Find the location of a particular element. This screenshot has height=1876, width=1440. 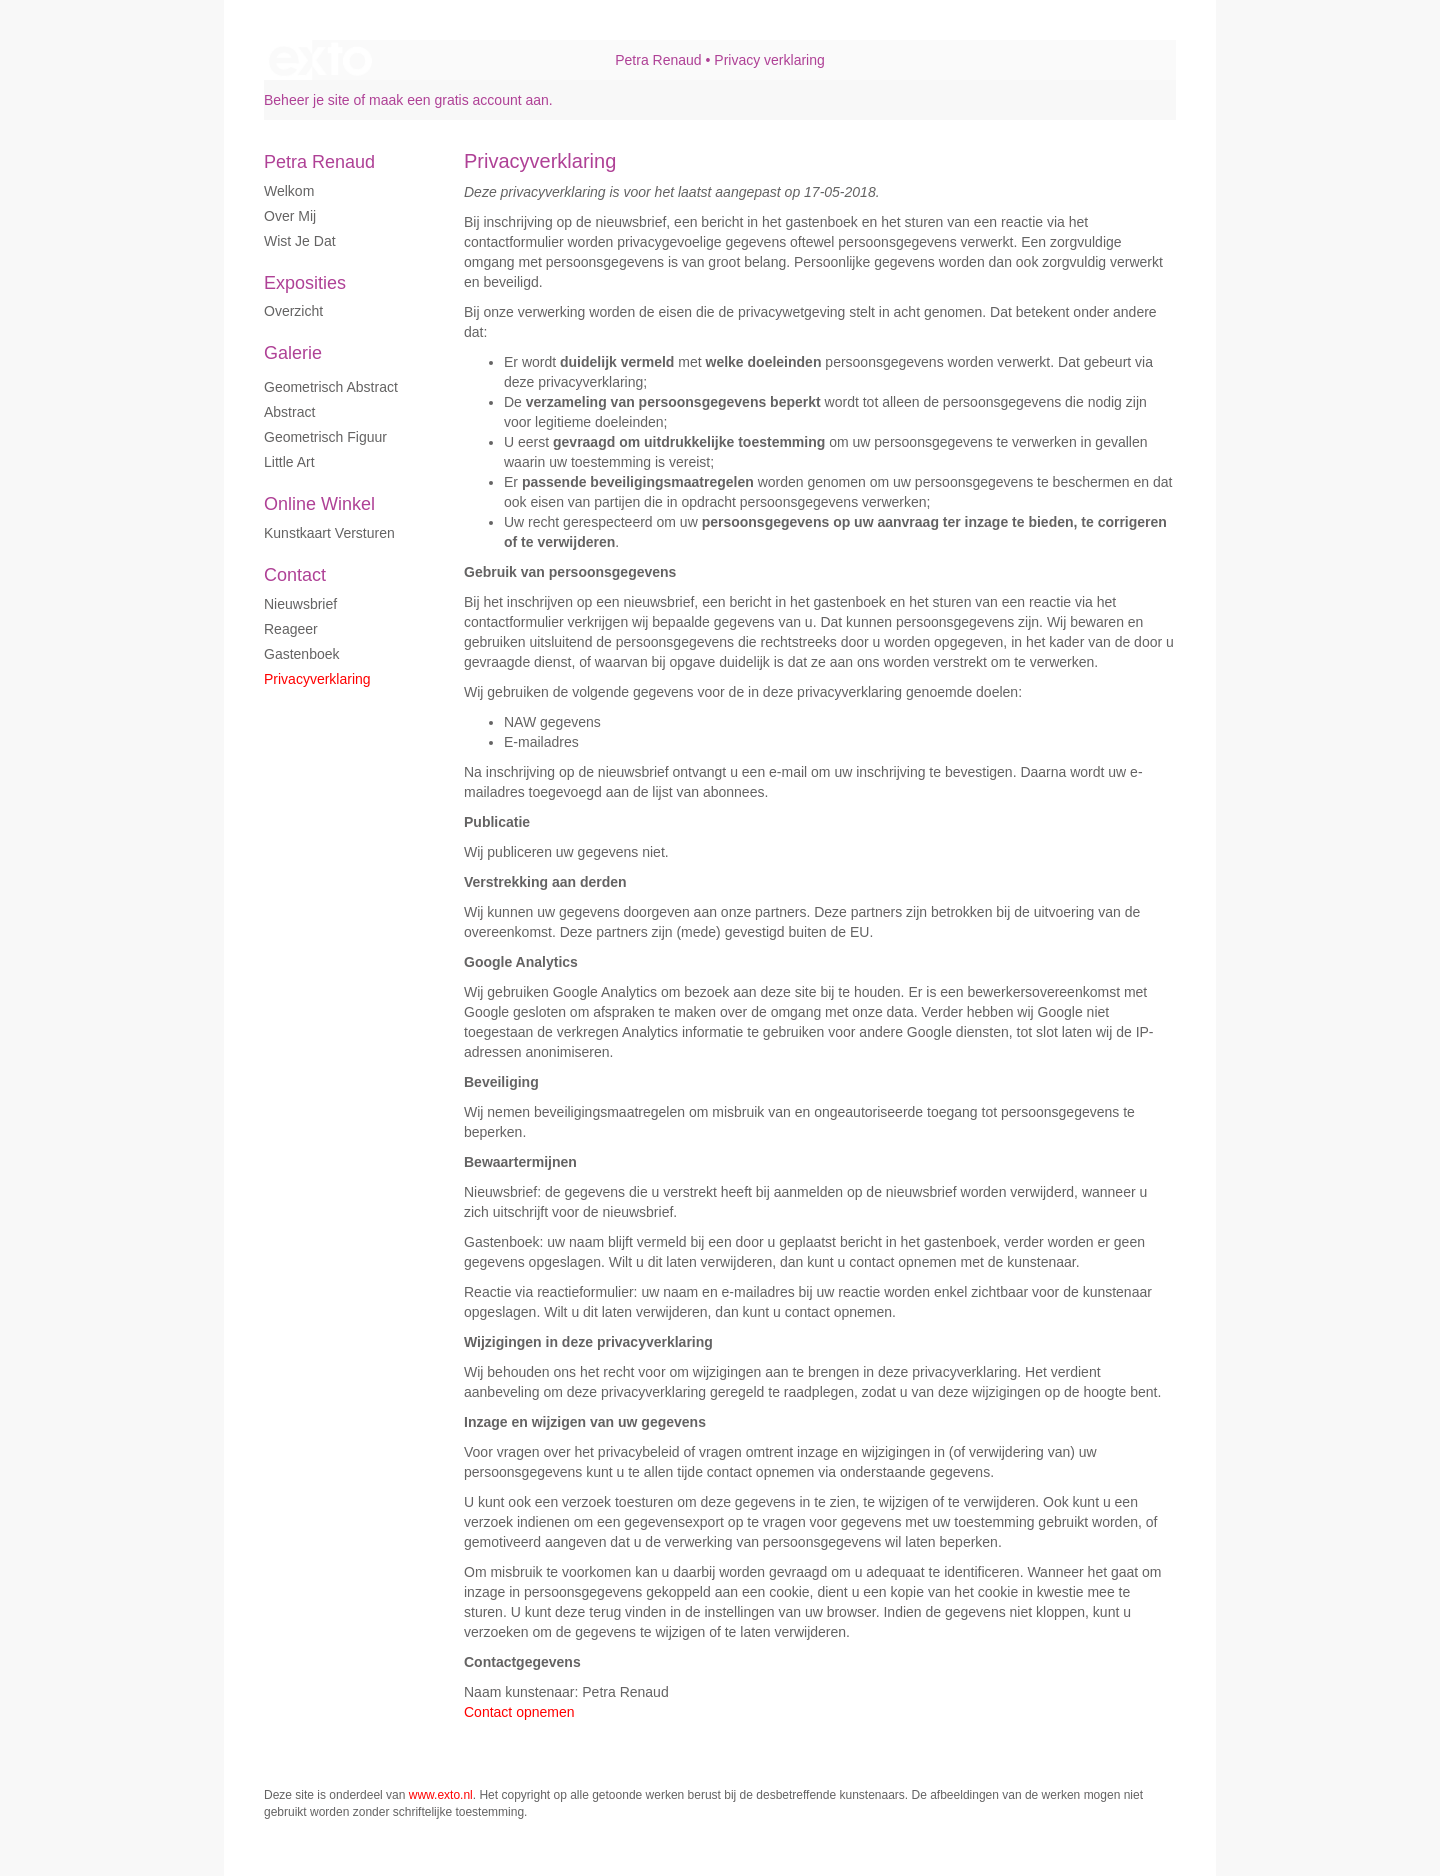

maak een gratis account aan is located at coordinates (459, 100).